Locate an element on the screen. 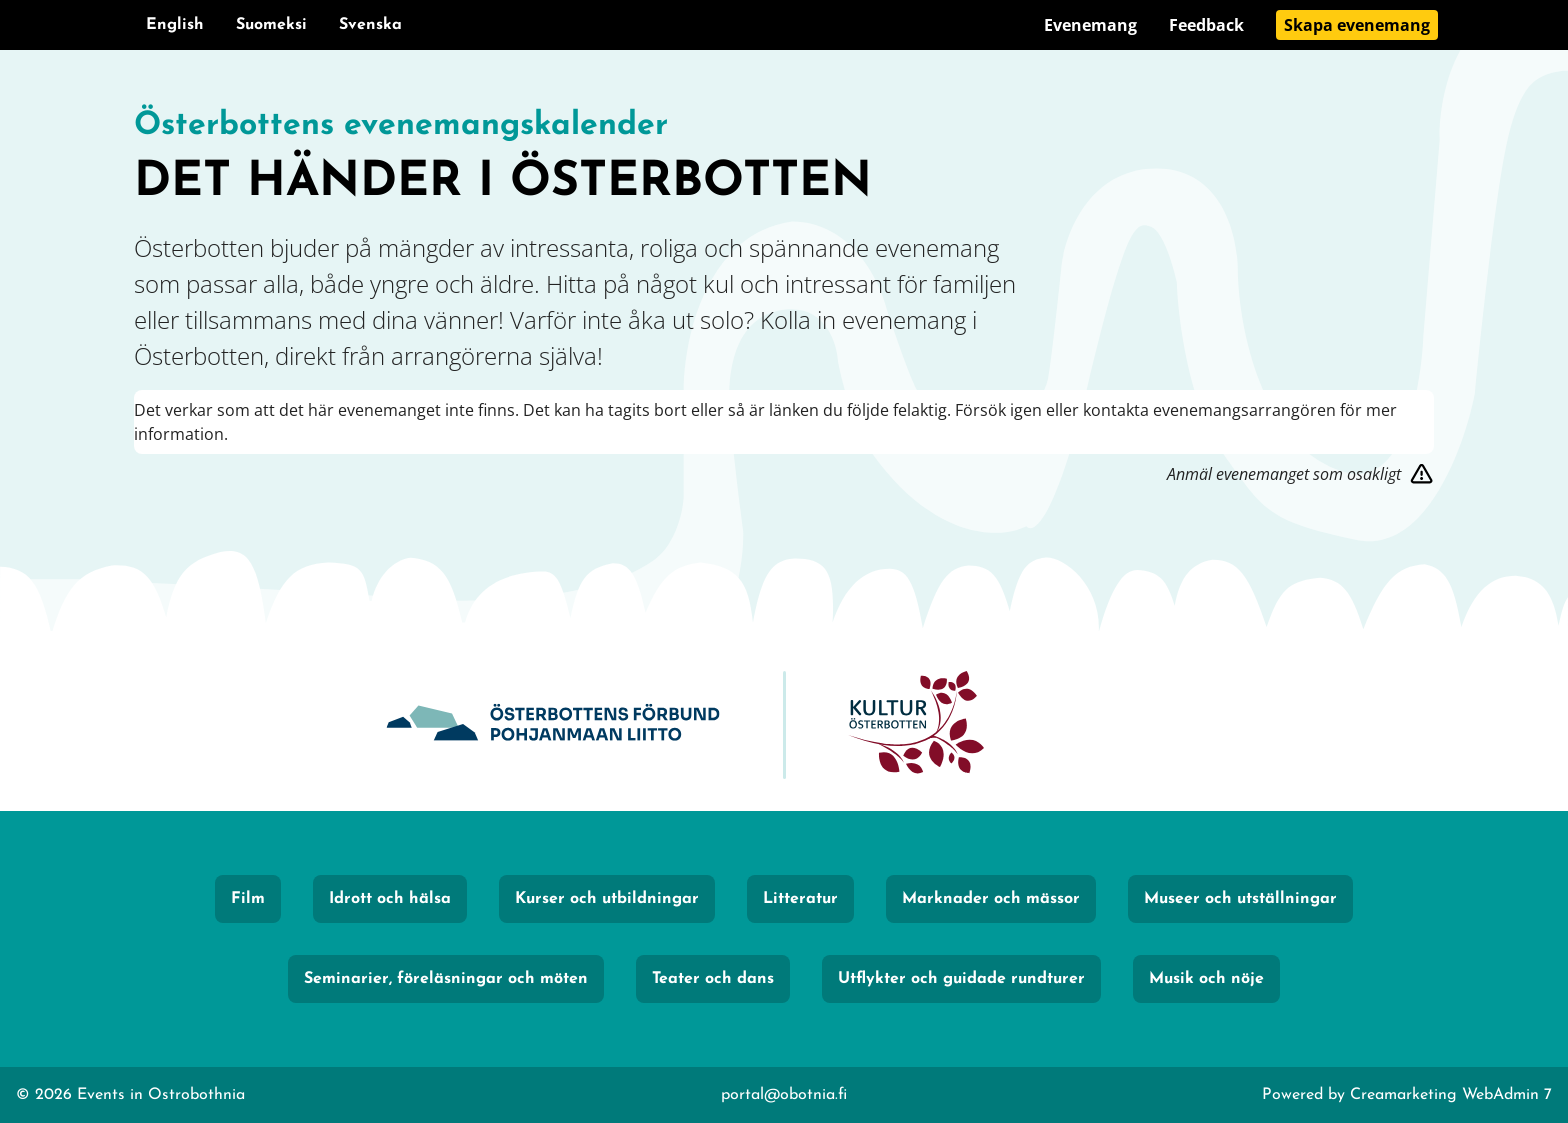 Image resolution: width=1568 pixels, height=1123 pixels. Seminarier, föreläsningar och möten is located at coordinates (446, 979).